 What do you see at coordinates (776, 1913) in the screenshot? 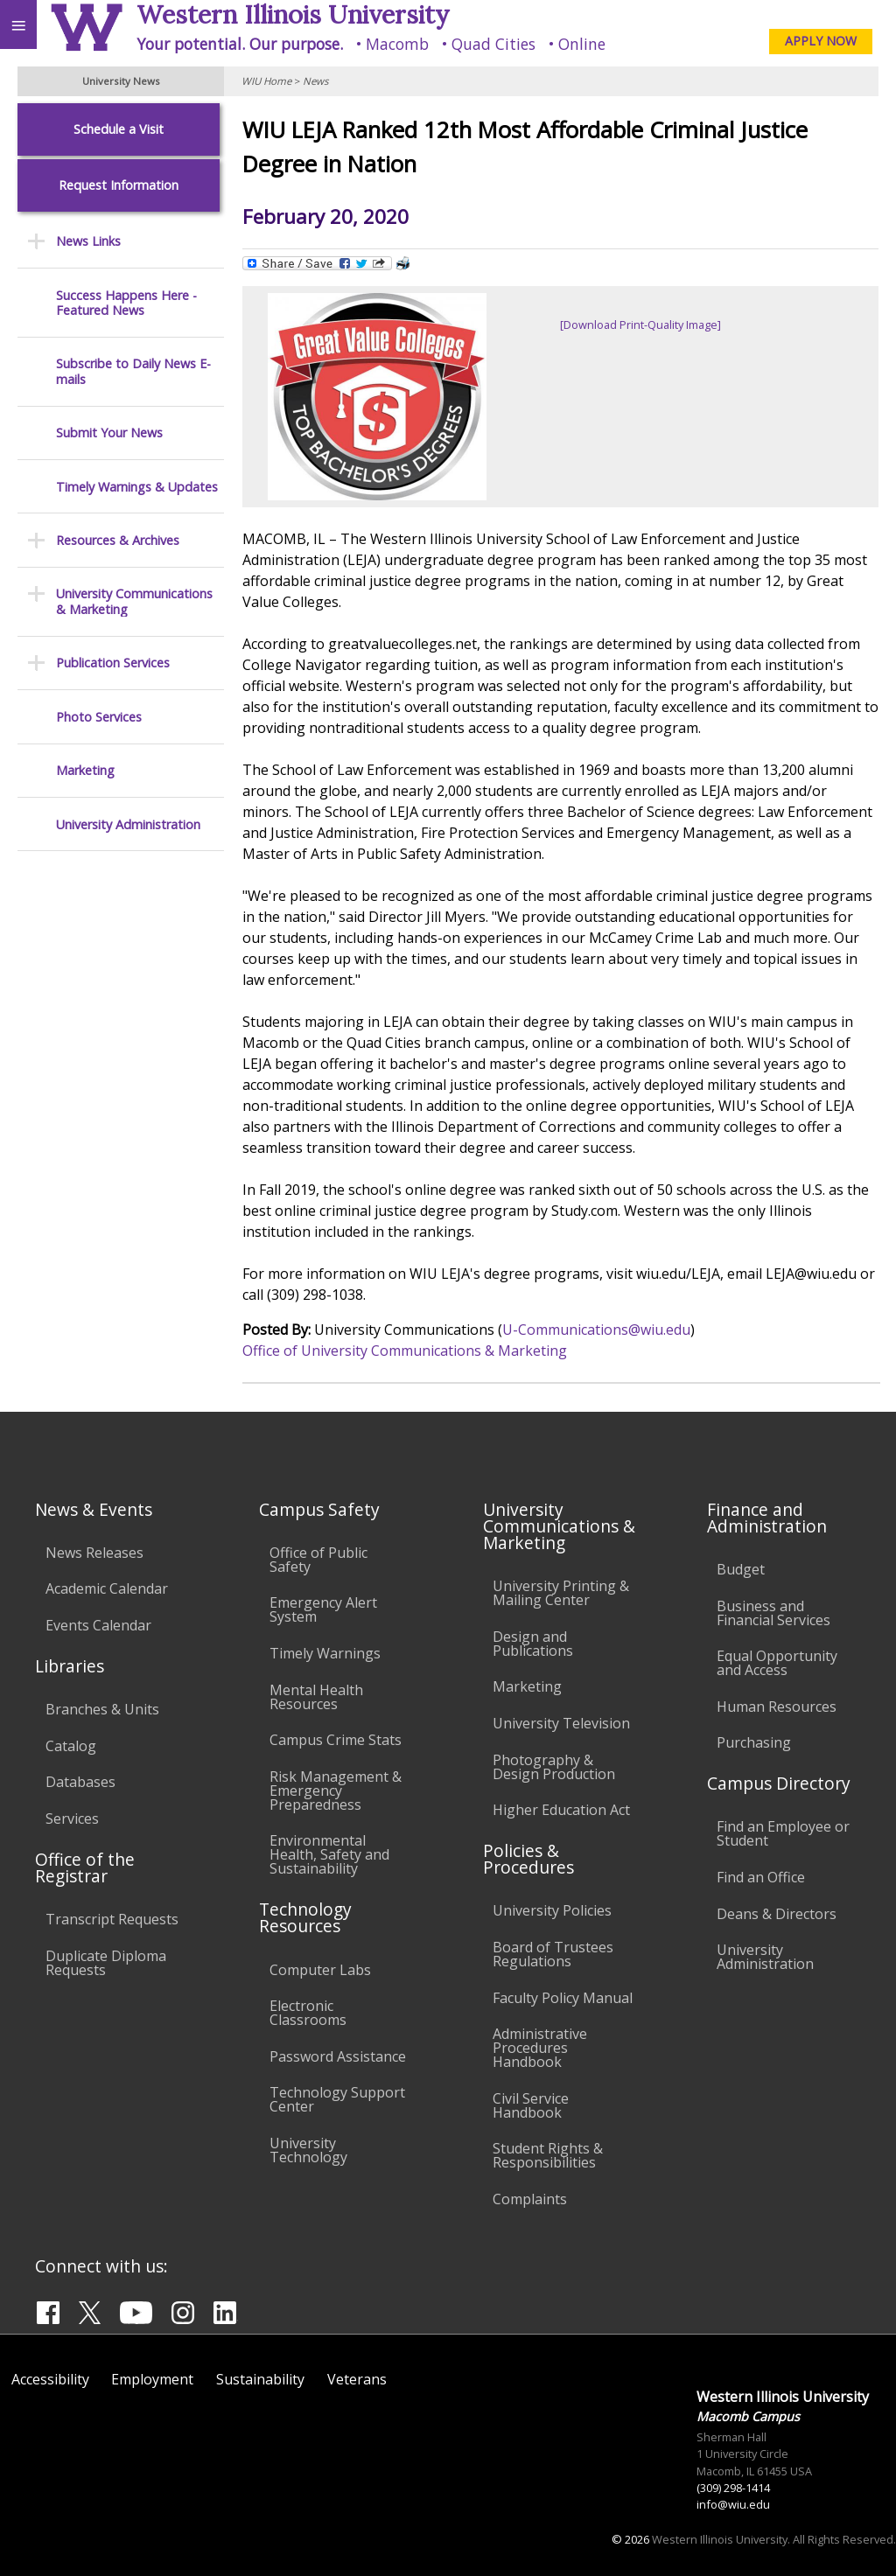
I see `Deans & Directors` at bounding box center [776, 1913].